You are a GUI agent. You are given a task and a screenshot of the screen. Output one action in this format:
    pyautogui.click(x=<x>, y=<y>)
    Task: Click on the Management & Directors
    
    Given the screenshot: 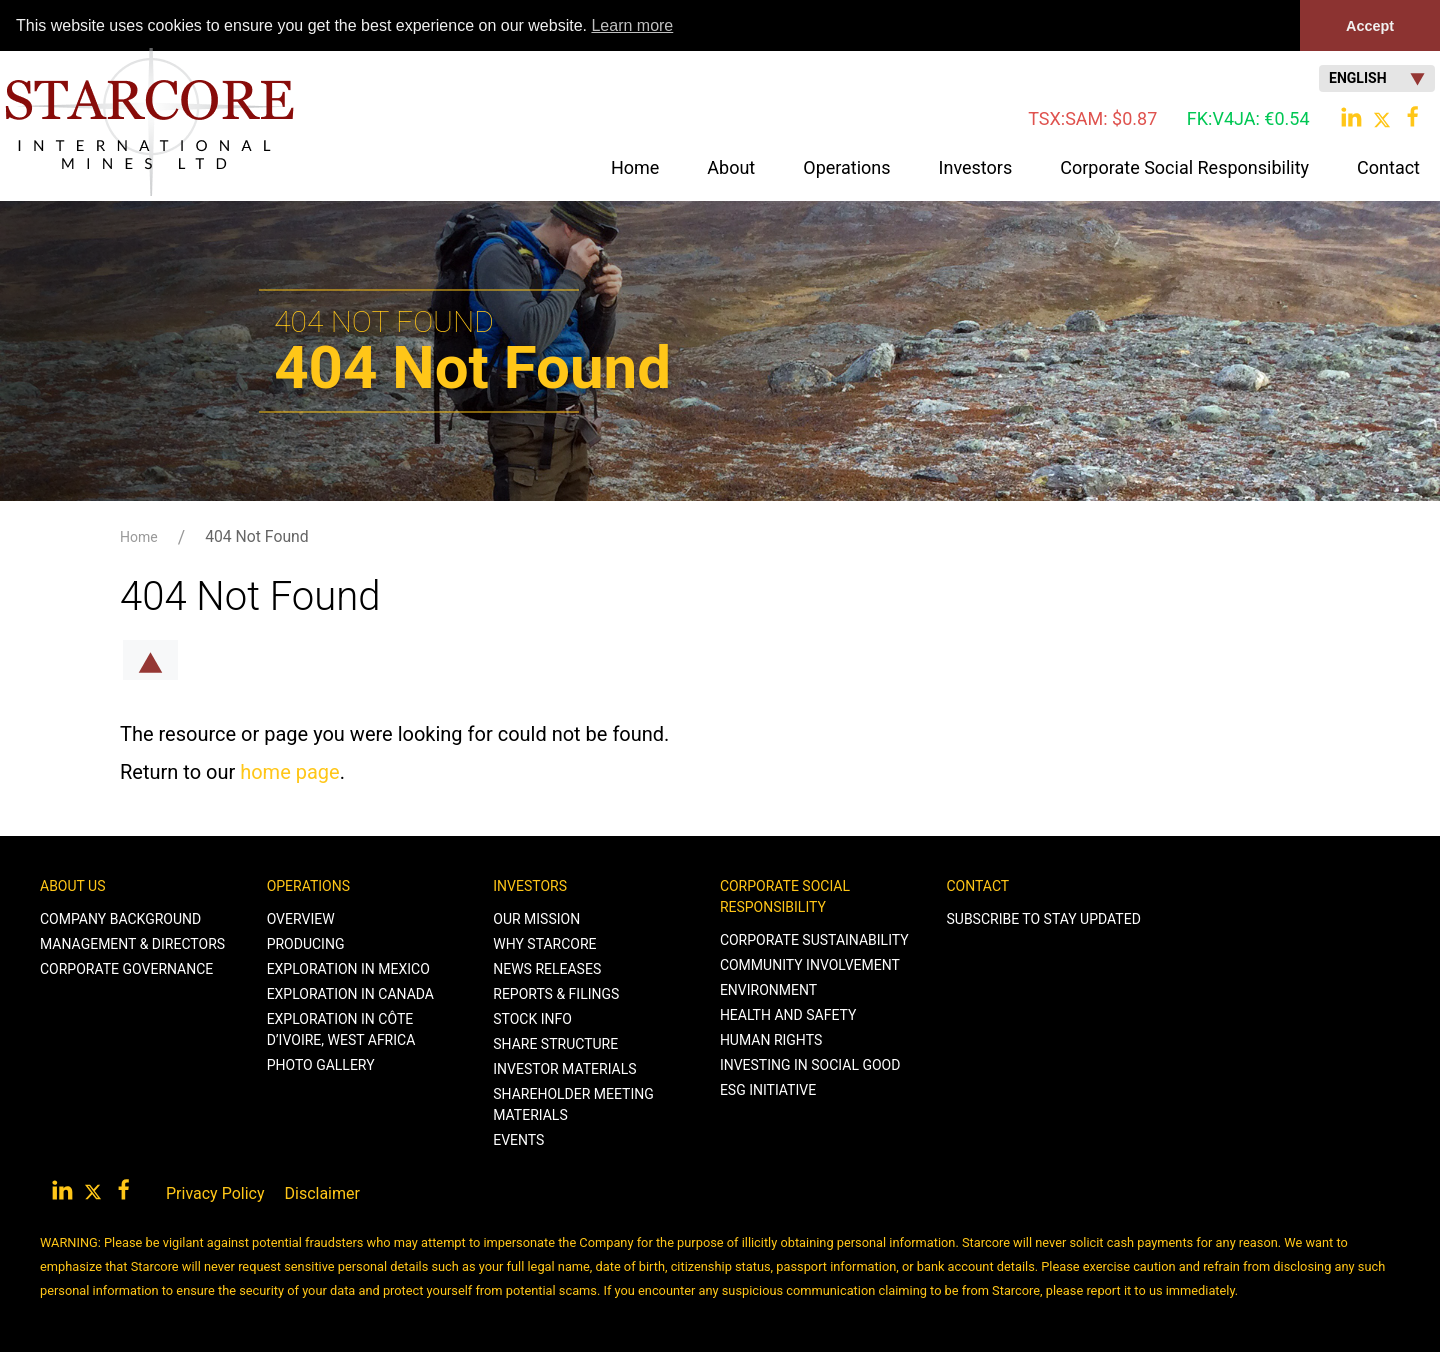 What is the action you would take?
    pyautogui.click(x=132, y=944)
    